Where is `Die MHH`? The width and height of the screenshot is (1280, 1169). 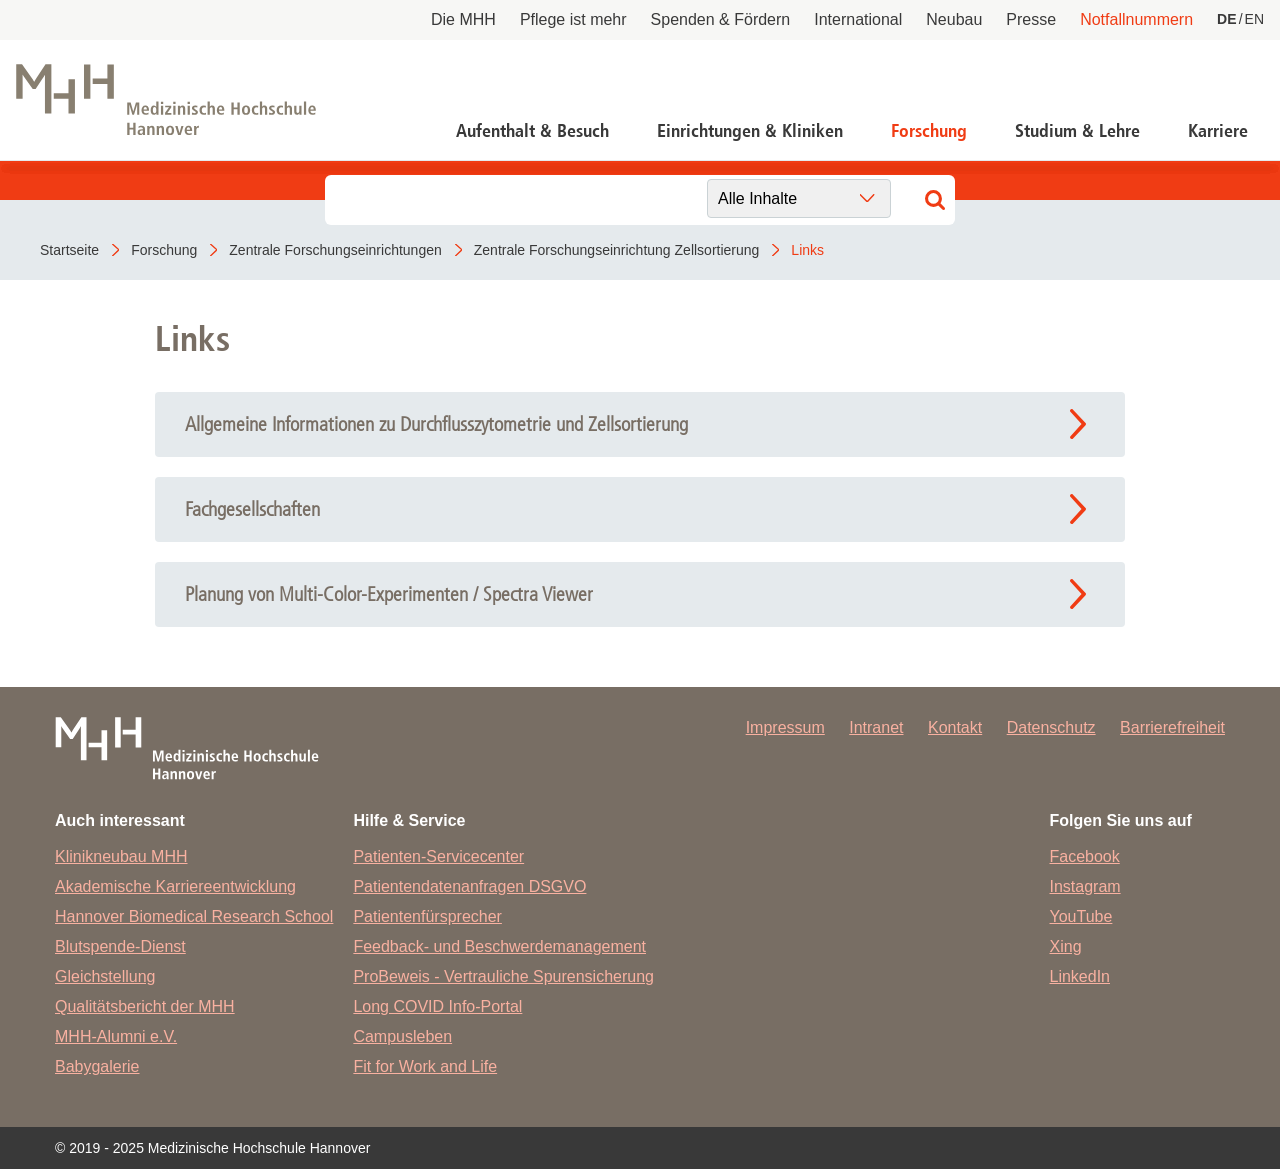 Die MHH is located at coordinates (463, 19).